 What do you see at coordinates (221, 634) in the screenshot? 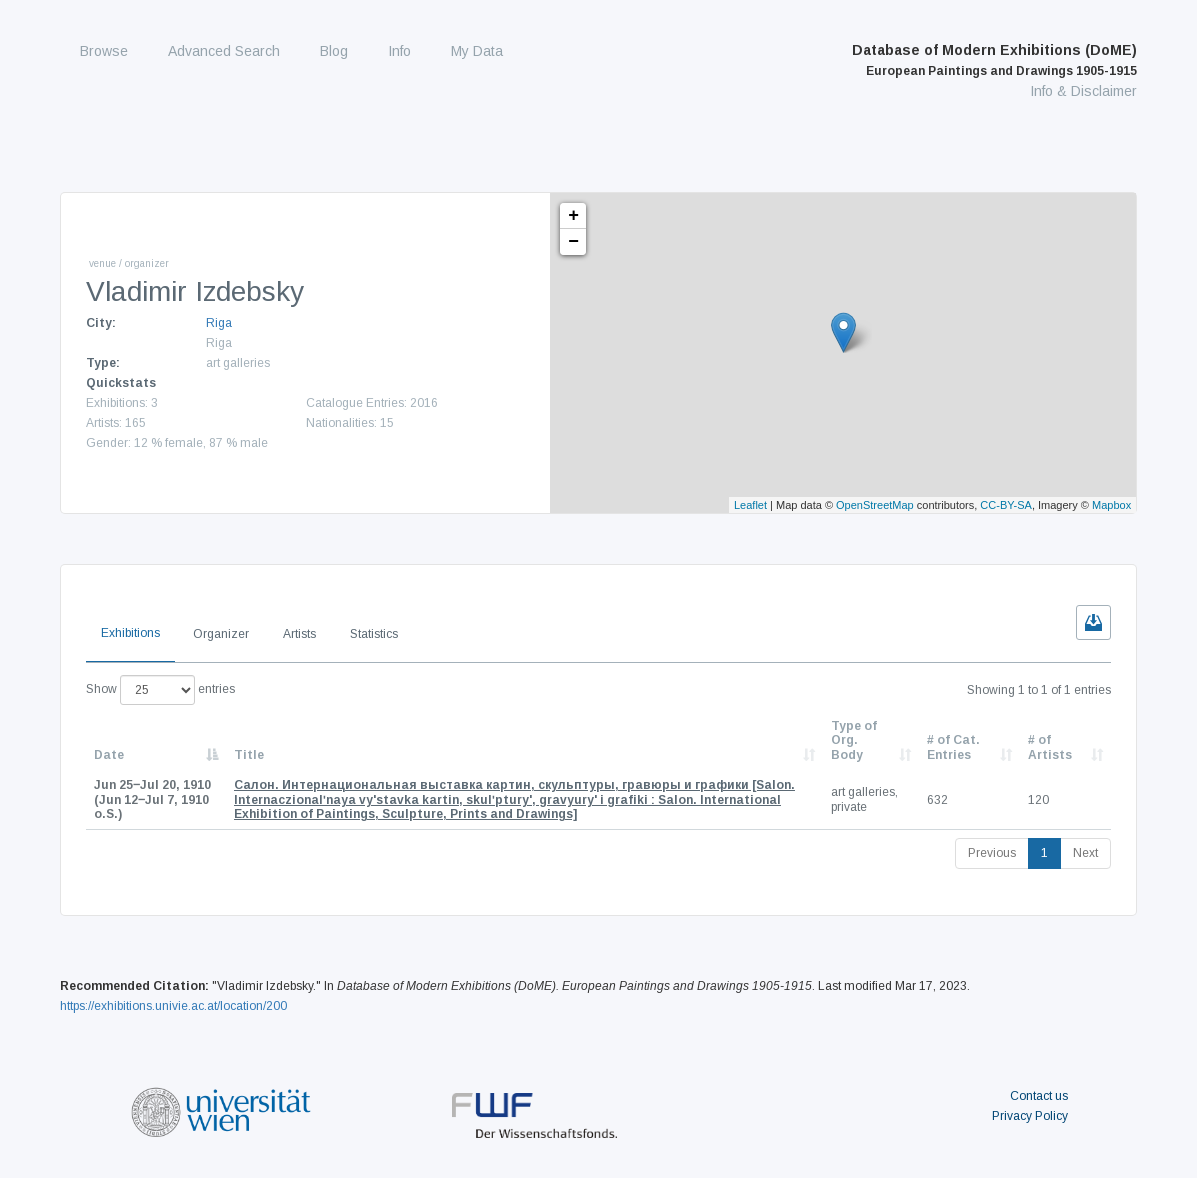
I see `Organizer [tab]` at bounding box center [221, 634].